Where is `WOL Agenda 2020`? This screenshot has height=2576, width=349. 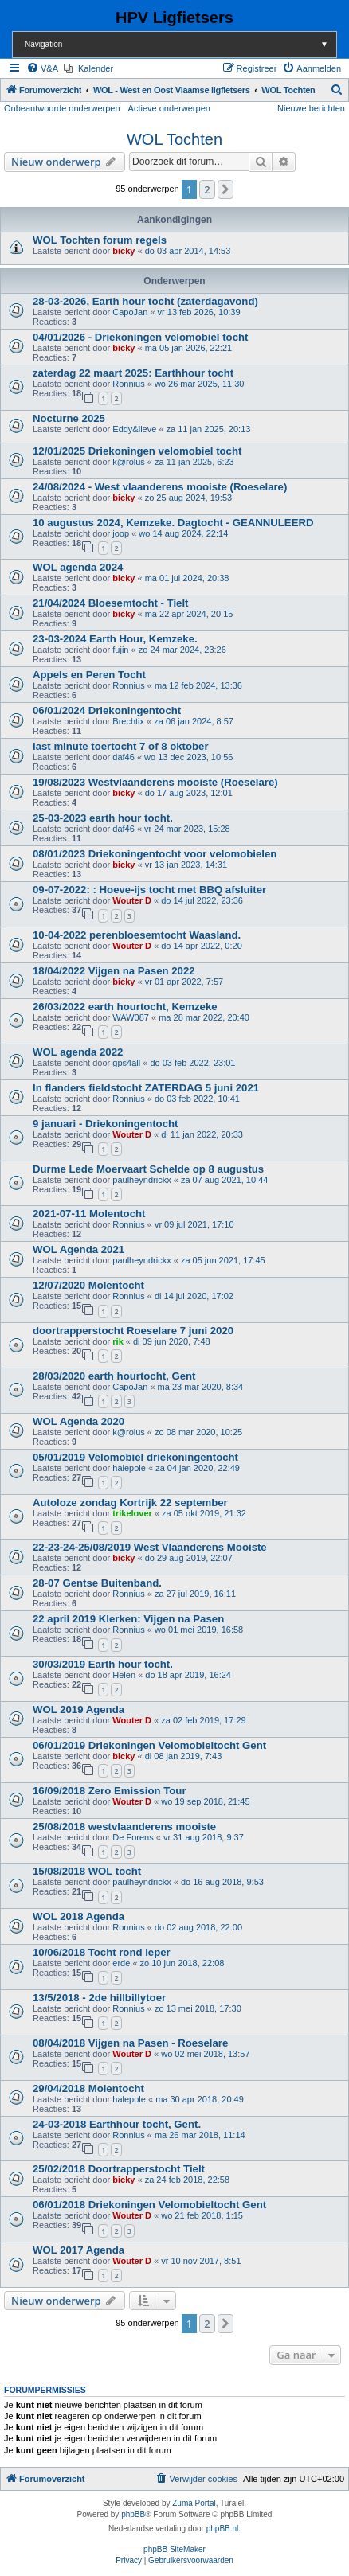
WOL Agenda 2020 is located at coordinates (78, 1421).